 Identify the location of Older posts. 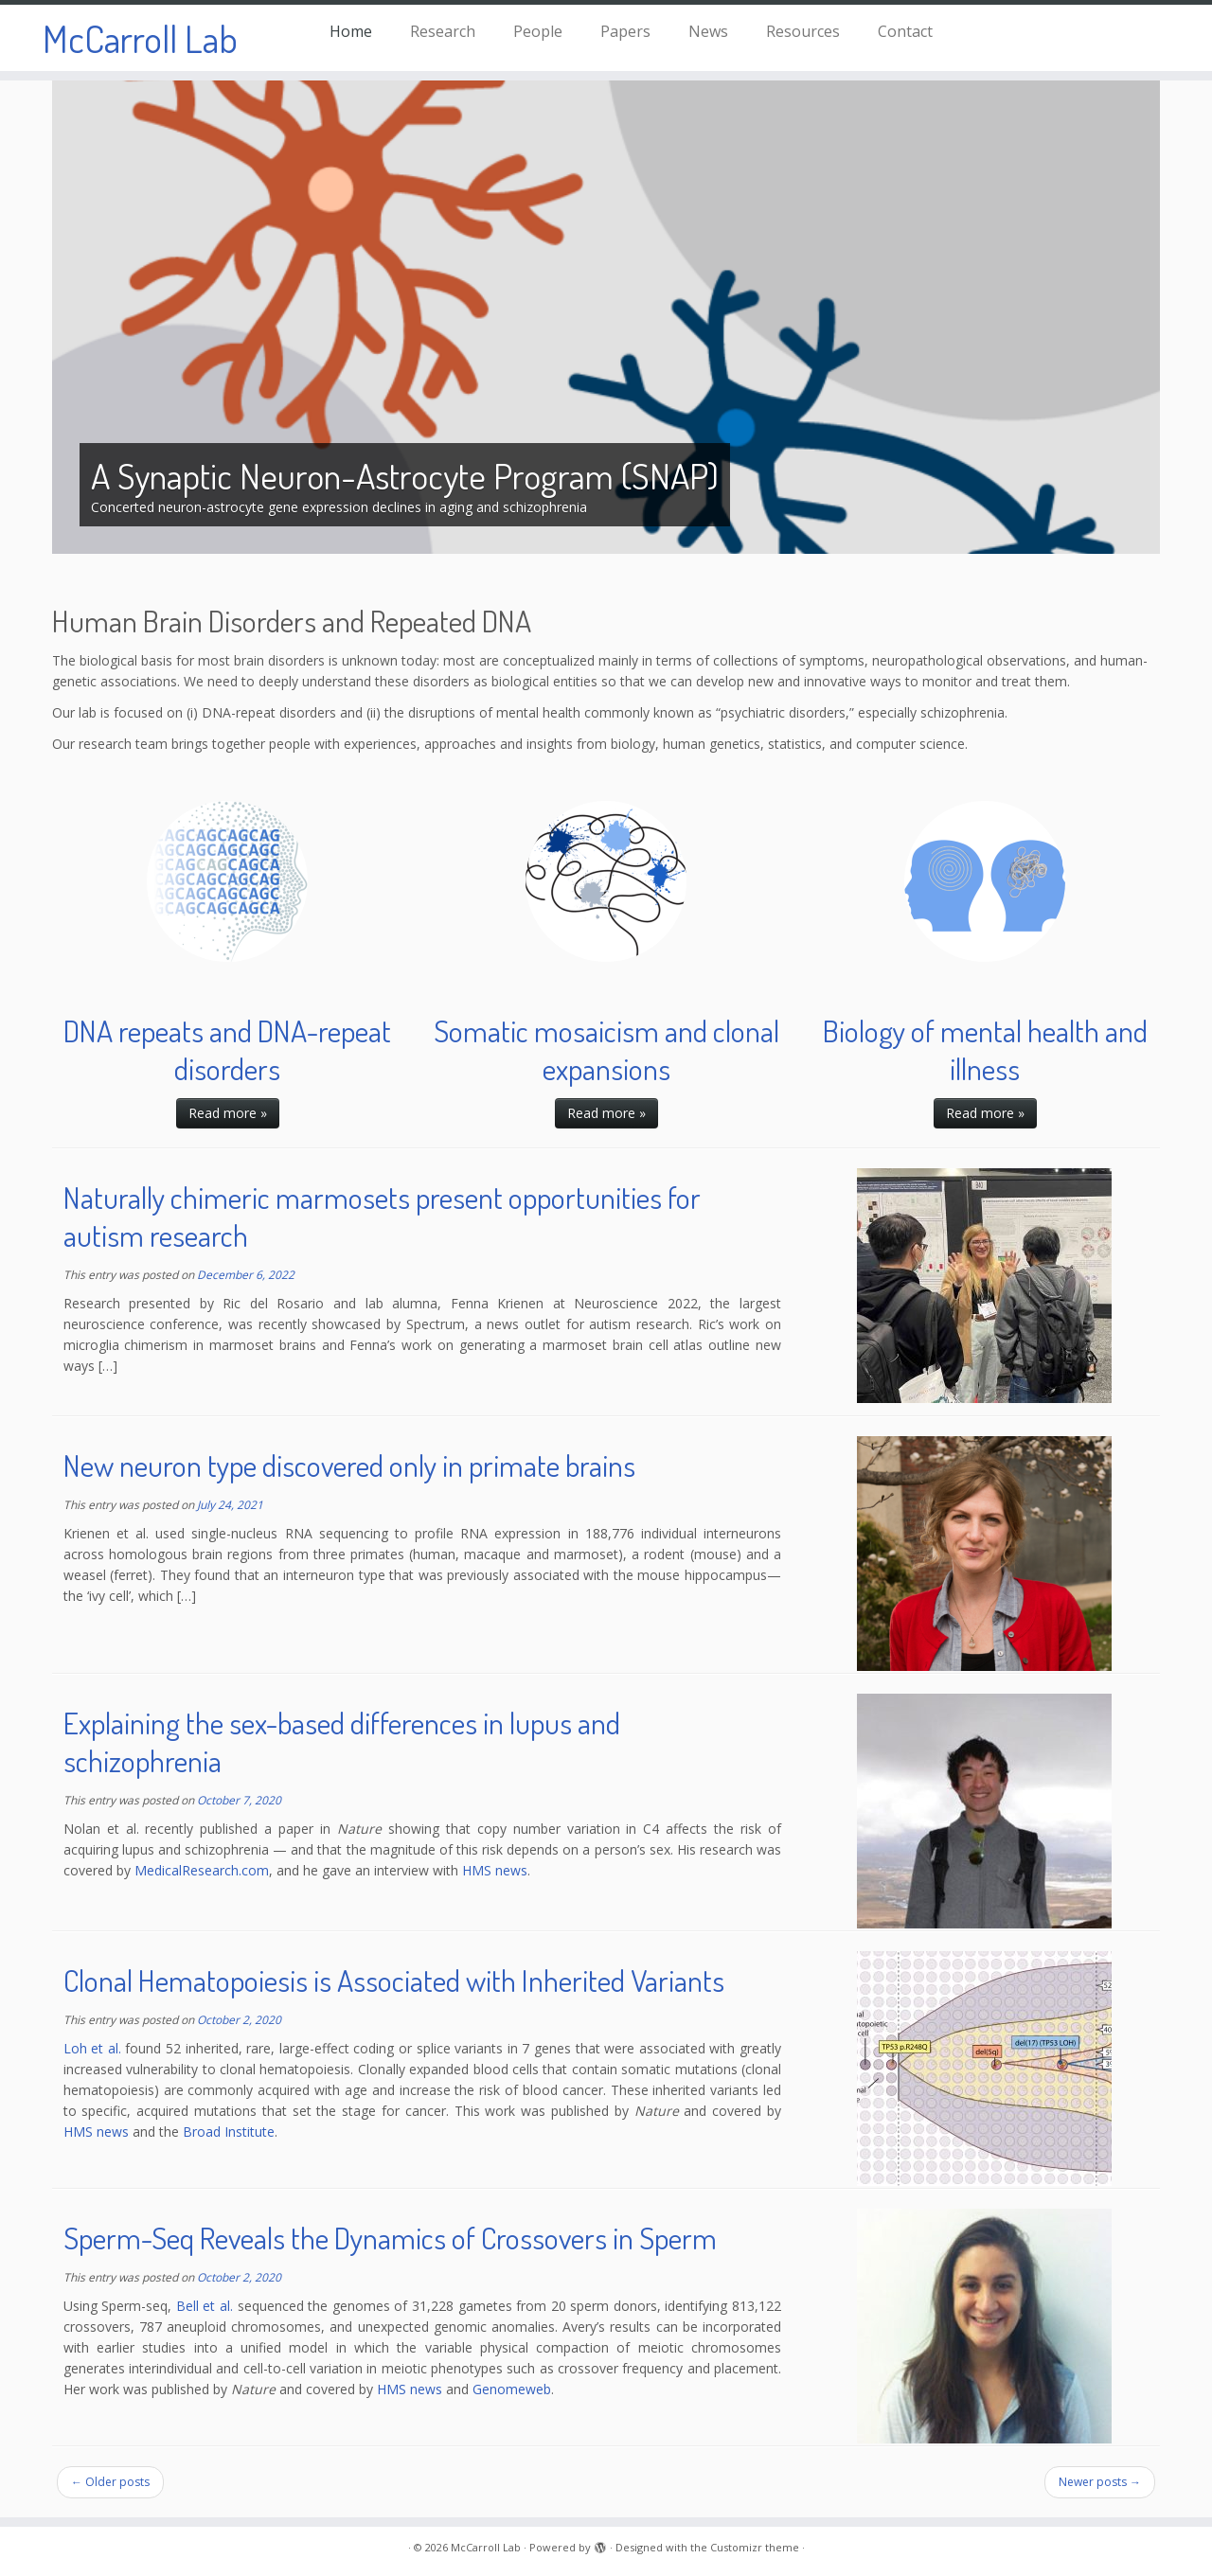
(110, 2482).